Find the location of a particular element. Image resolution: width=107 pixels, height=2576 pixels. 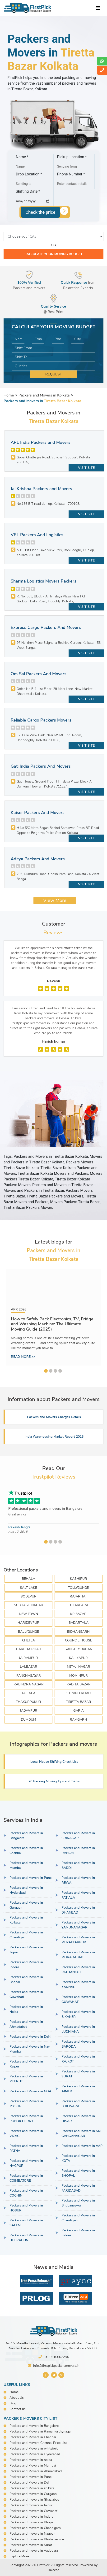

India Warehousing Market Report 2018 is located at coordinates (54, 1436).